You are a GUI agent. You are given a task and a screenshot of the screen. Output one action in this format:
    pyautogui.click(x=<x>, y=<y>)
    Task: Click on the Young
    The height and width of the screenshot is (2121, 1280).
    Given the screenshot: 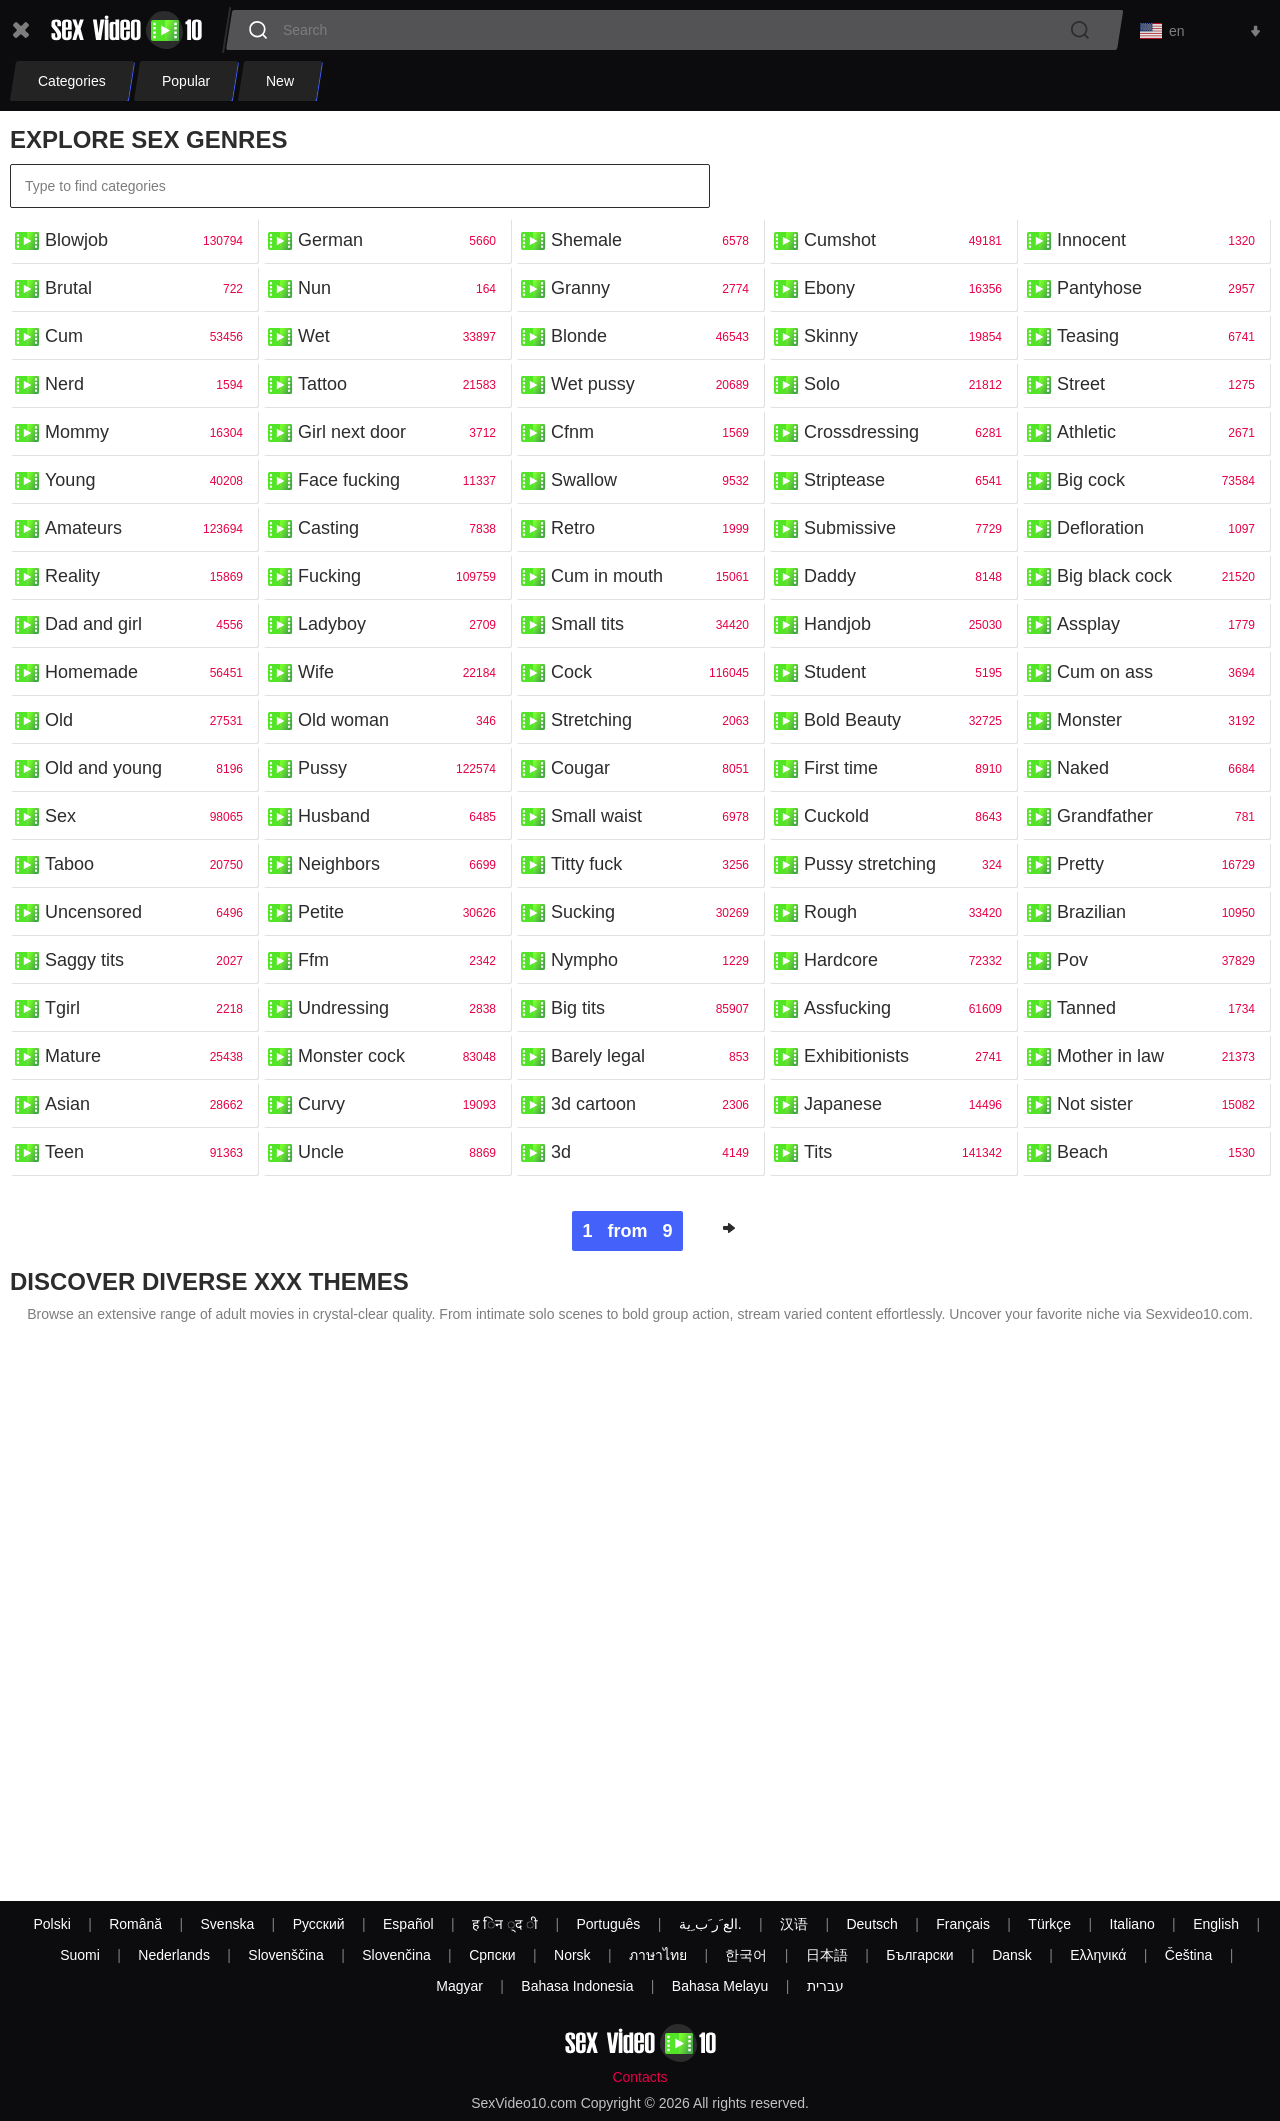 What is the action you would take?
    pyautogui.click(x=70, y=484)
    